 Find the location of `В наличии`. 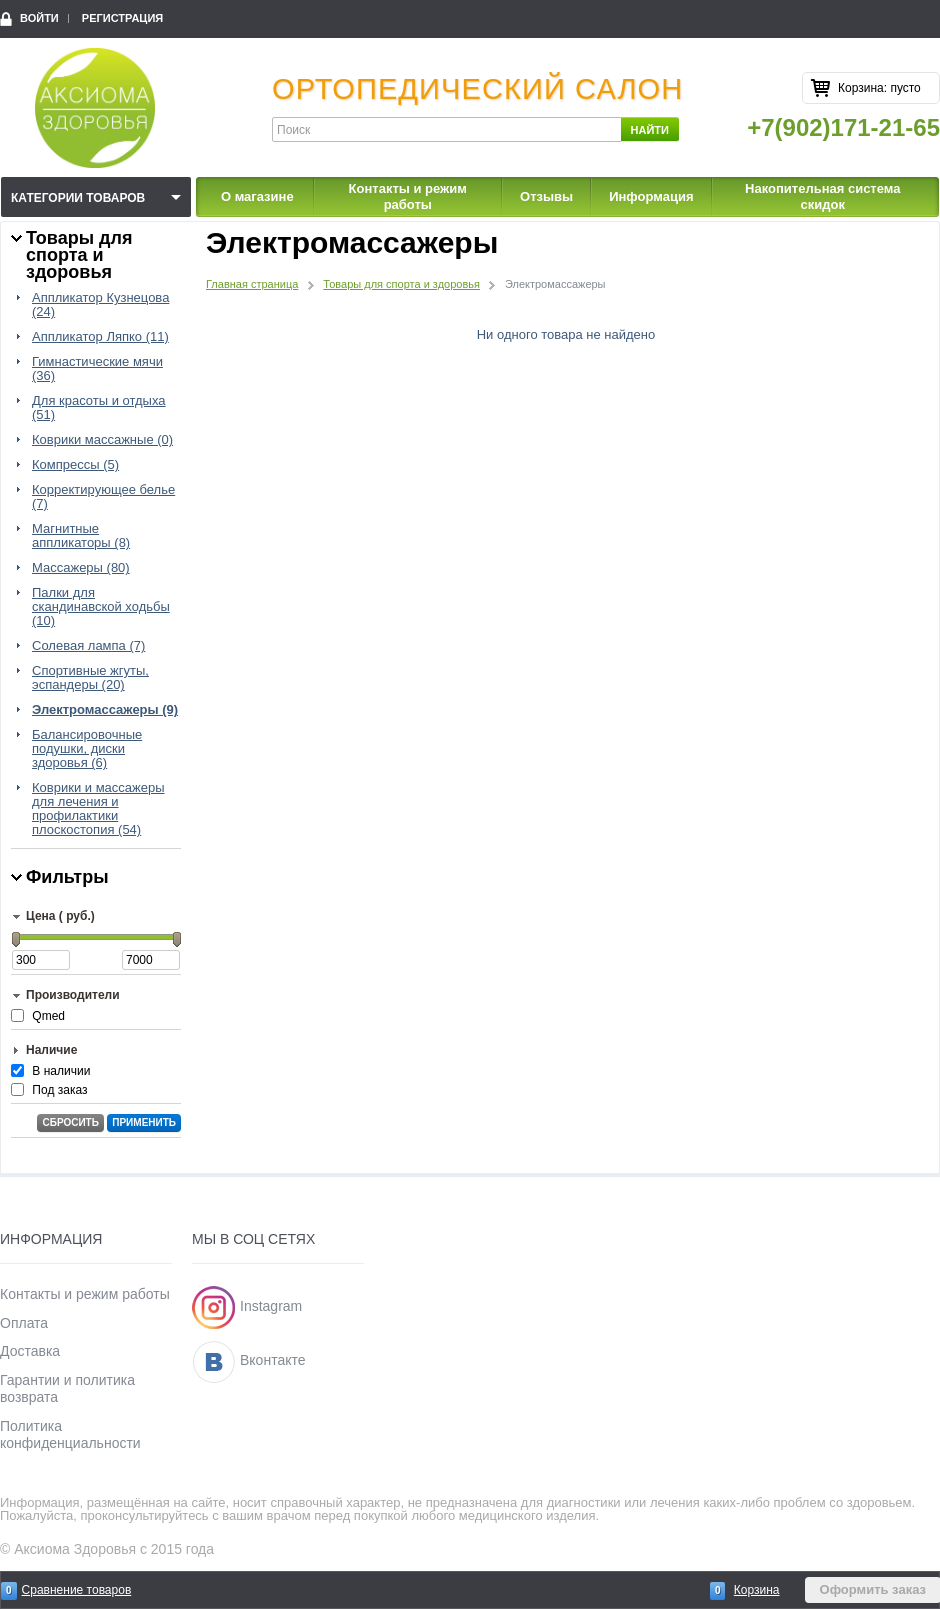

В наличии is located at coordinates (61, 1071).